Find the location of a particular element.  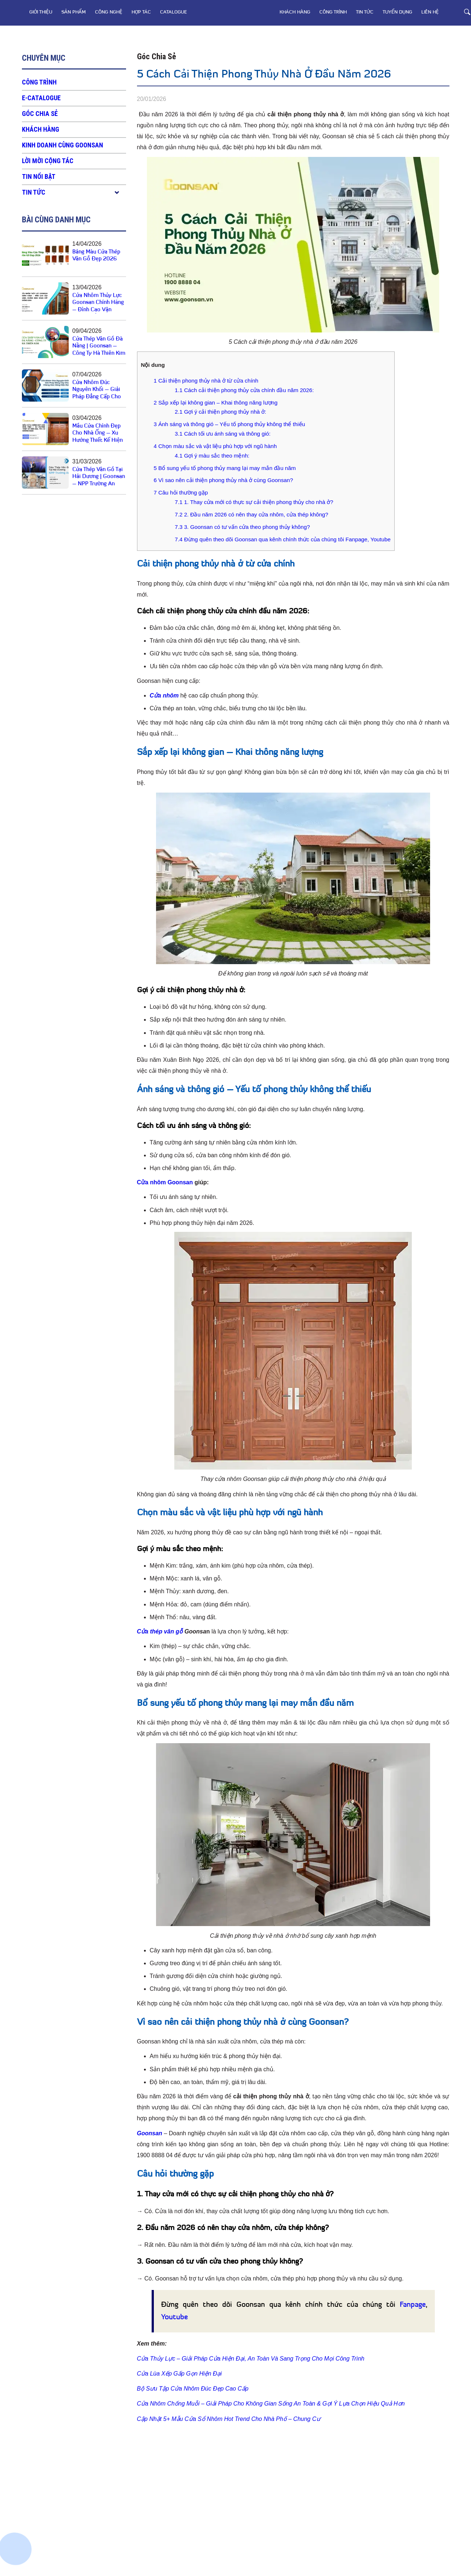

Bổ sung yếu tố phong thủy mang lại may mắn đầu năm is located at coordinates (225, 468).